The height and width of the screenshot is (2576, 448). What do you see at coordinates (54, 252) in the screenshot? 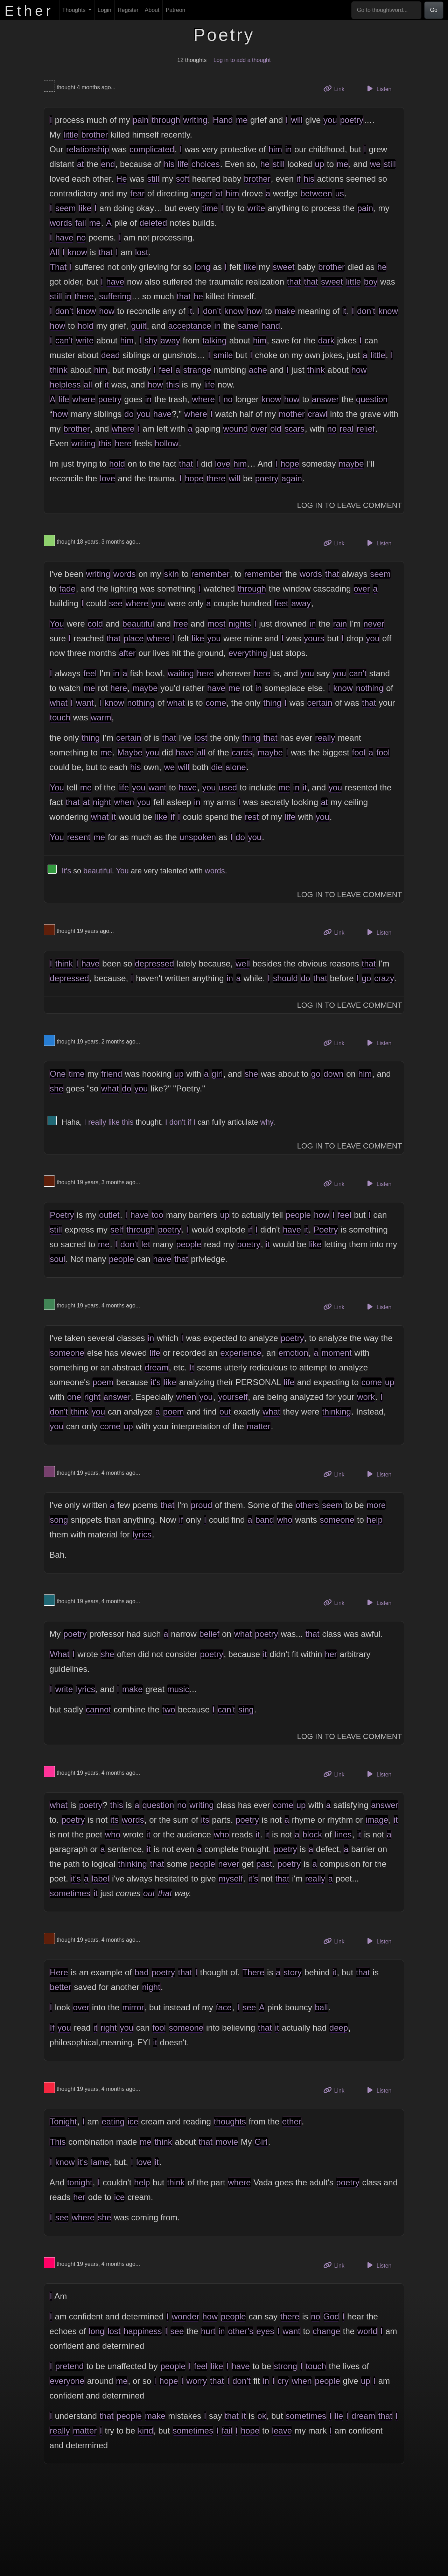
I see `All` at bounding box center [54, 252].